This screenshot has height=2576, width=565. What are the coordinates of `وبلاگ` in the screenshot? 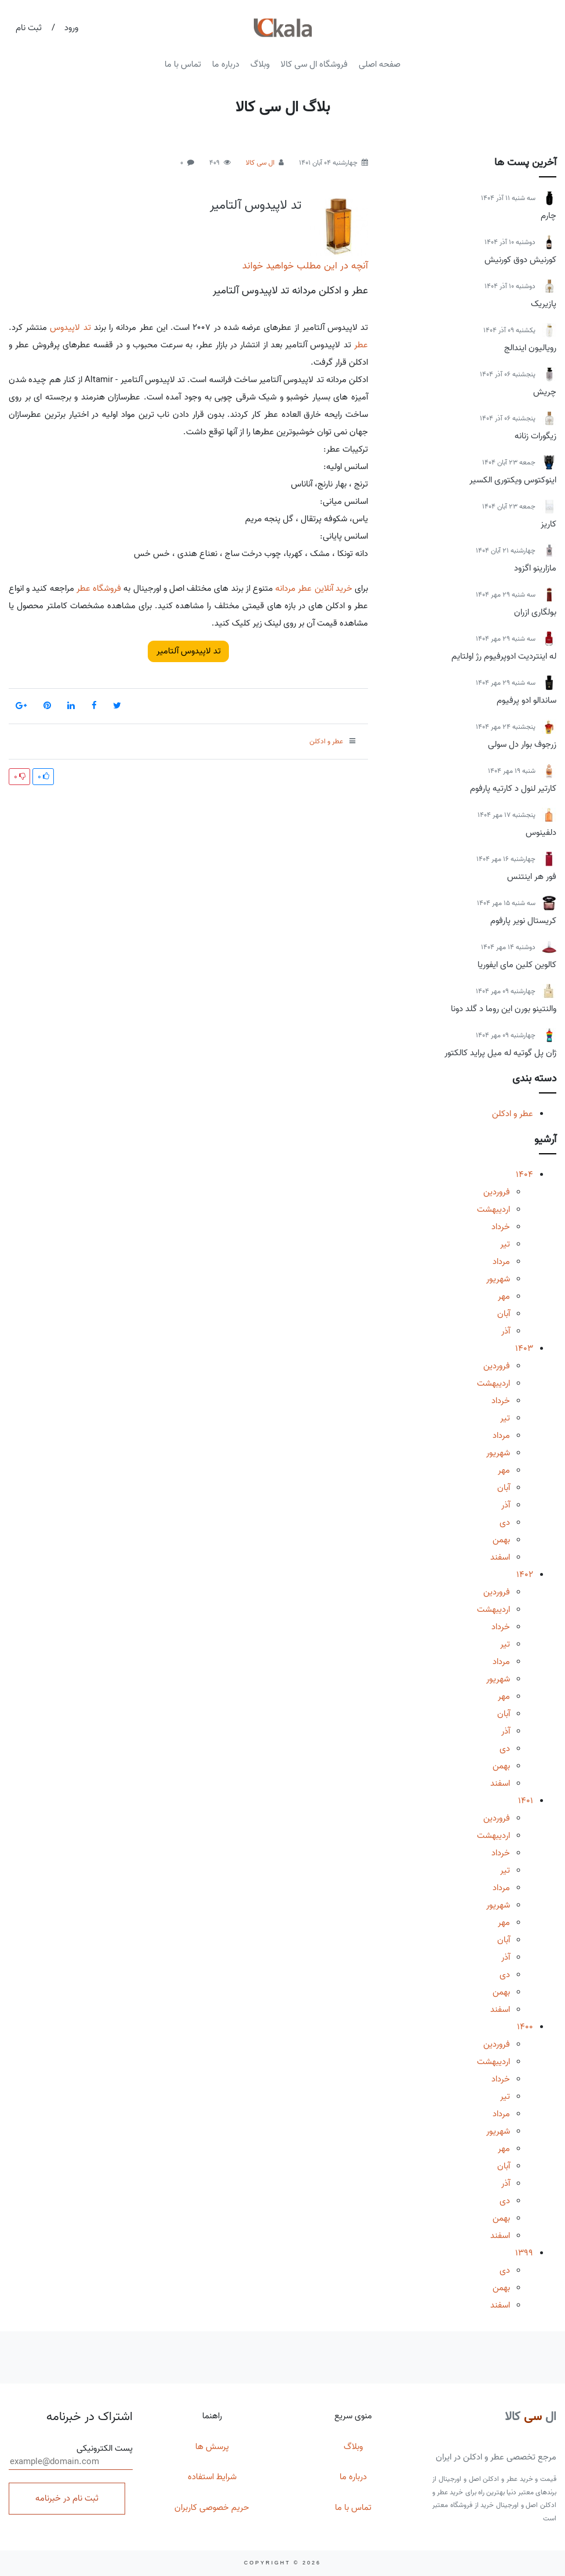 It's located at (259, 64).